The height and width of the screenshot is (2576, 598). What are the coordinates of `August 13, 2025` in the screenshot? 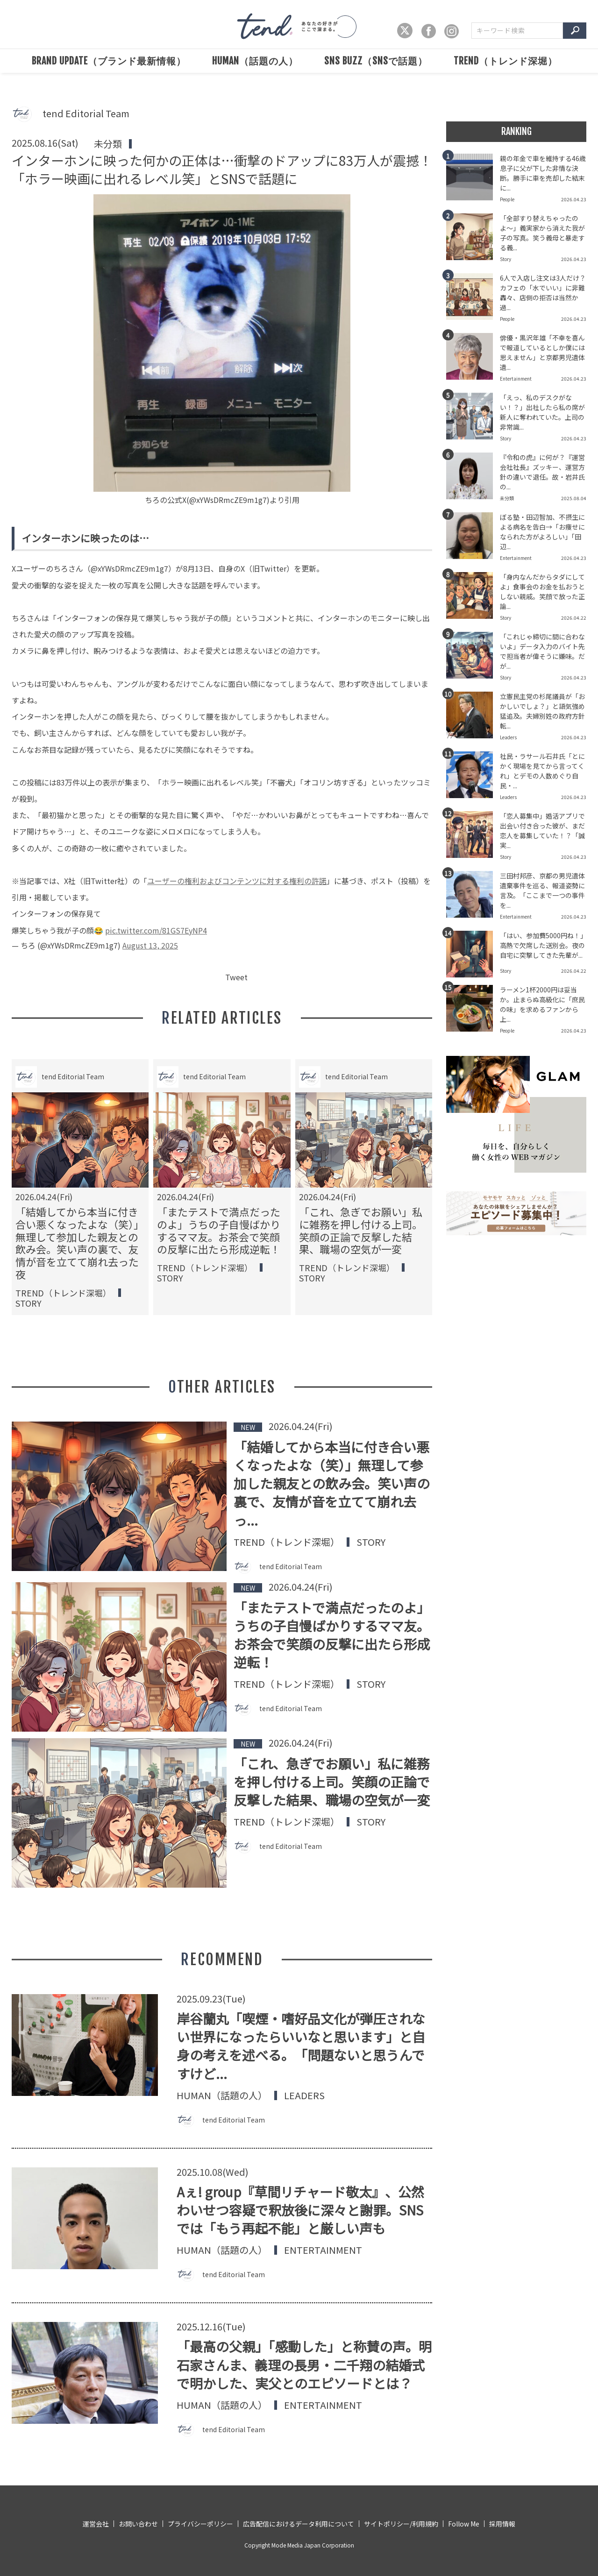 It's located at (150, 945).